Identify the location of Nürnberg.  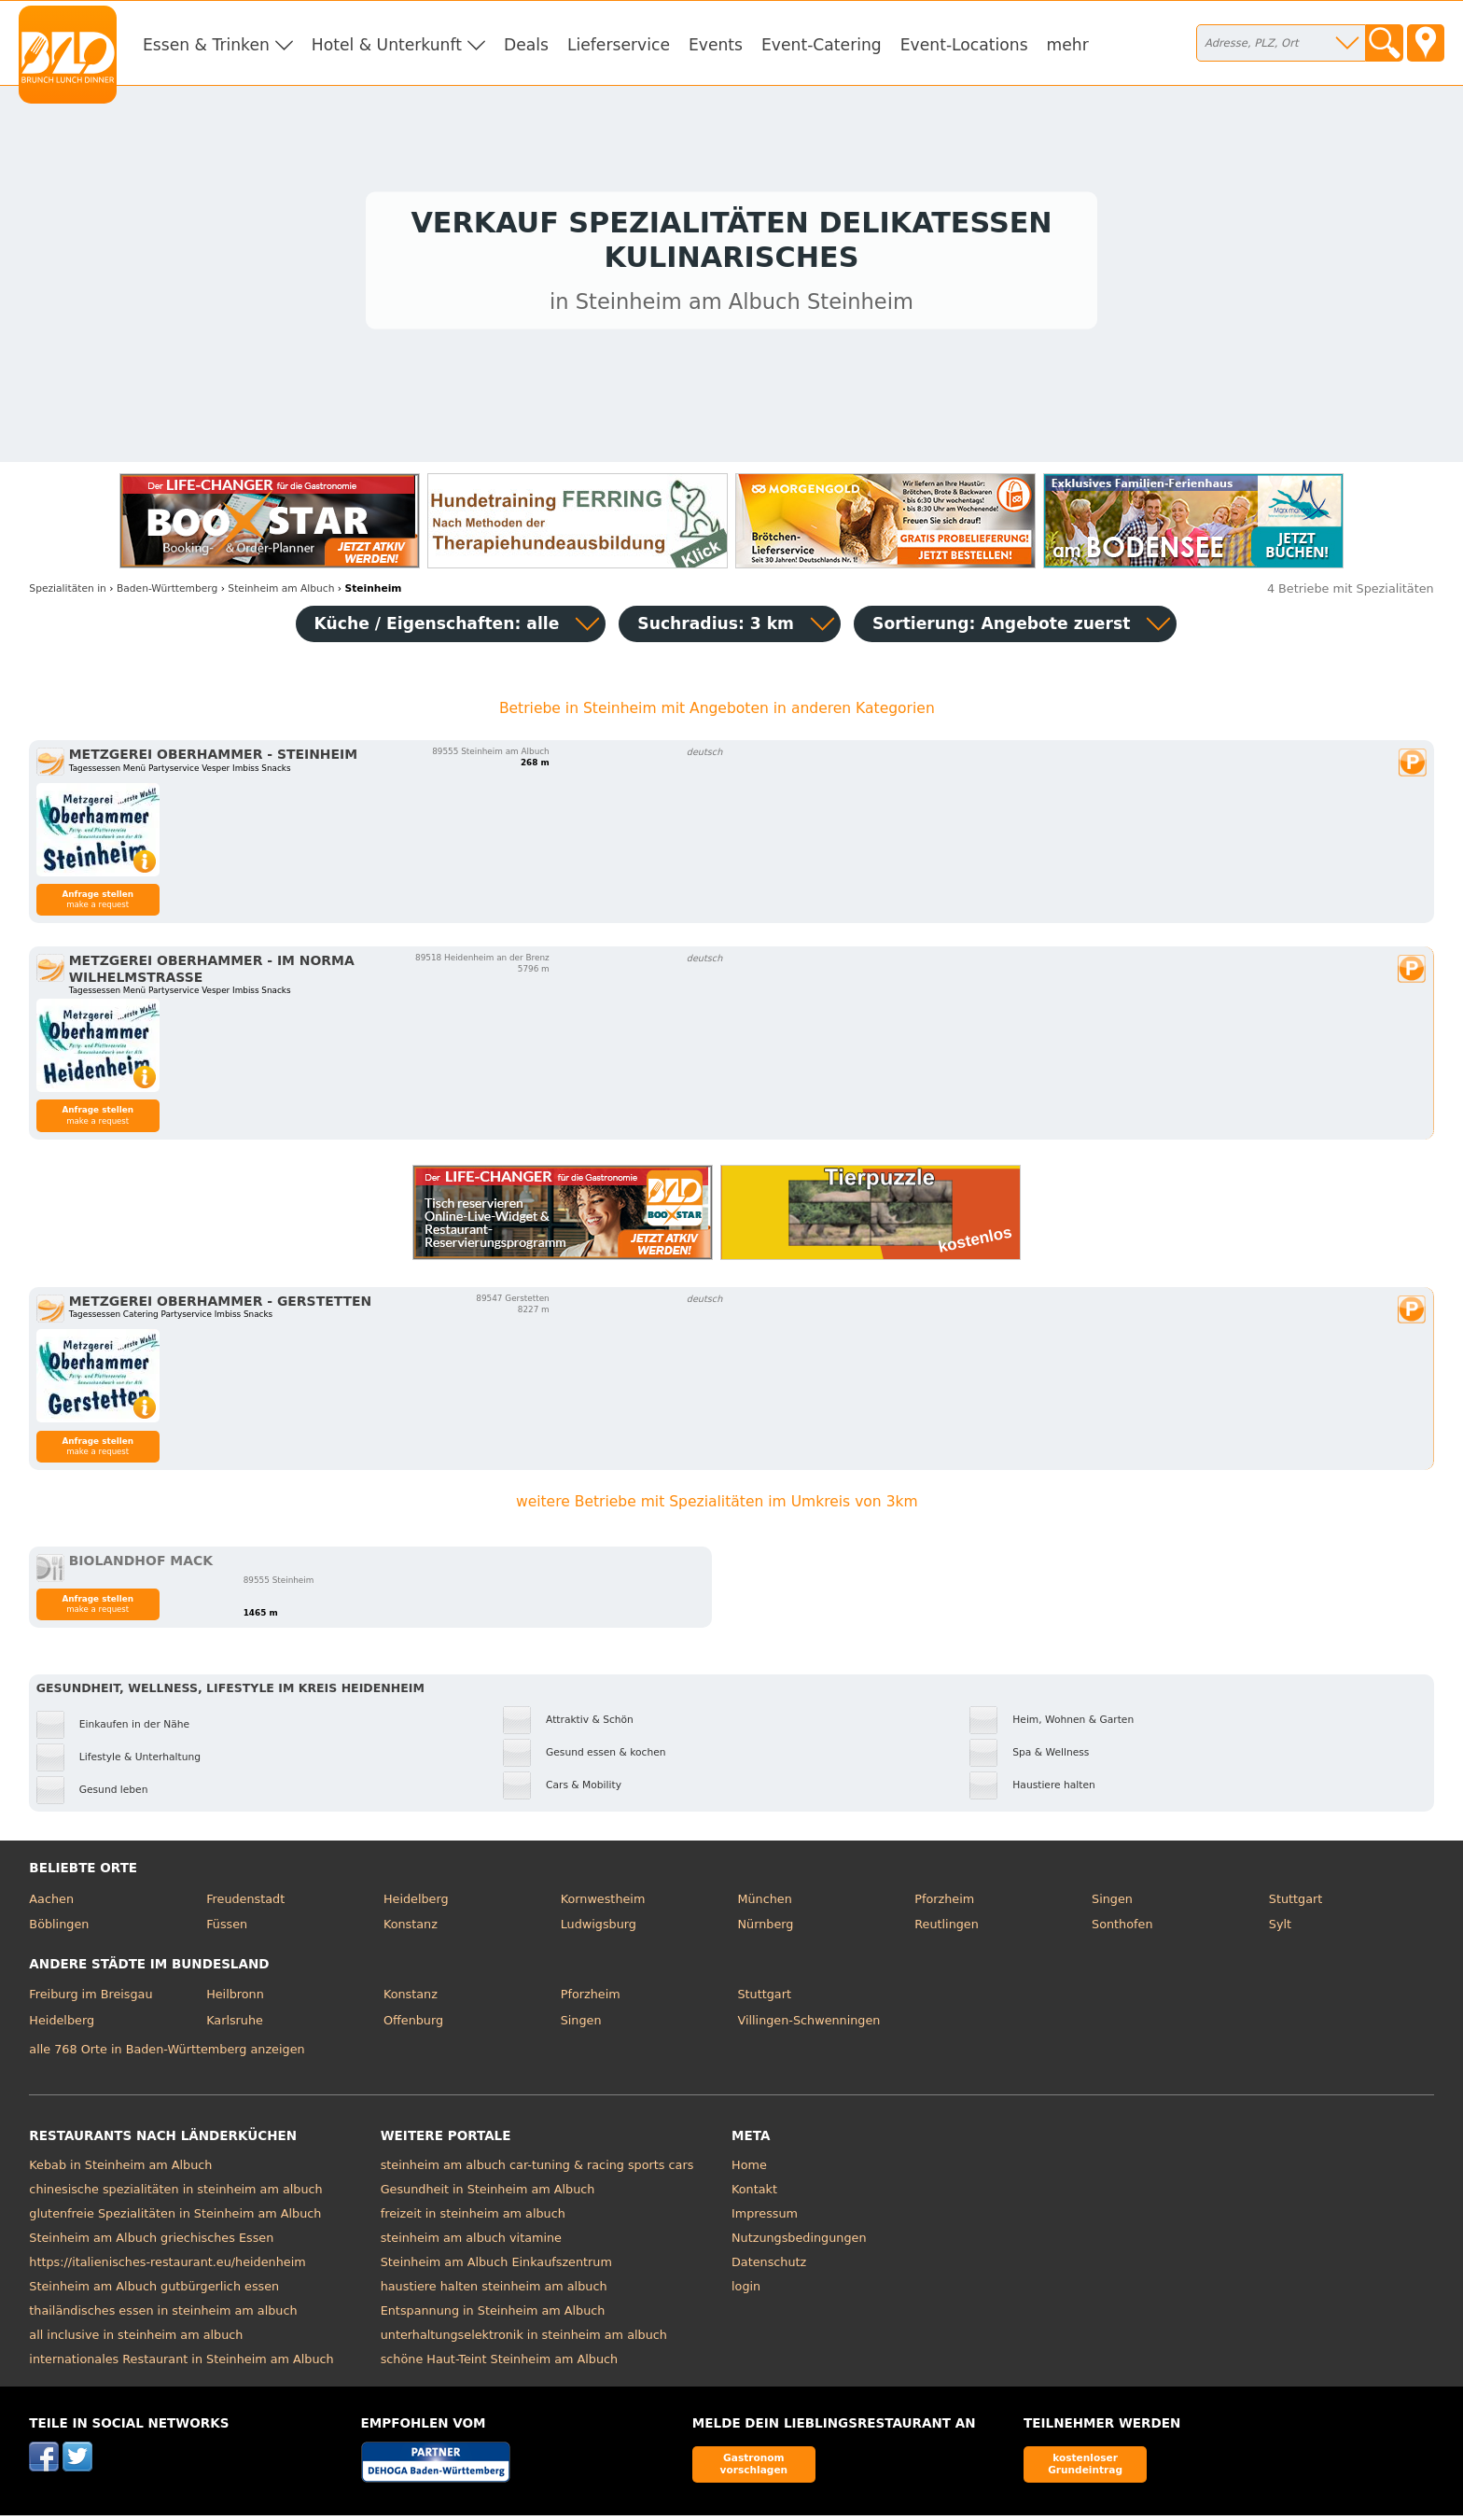
(765, 1929).